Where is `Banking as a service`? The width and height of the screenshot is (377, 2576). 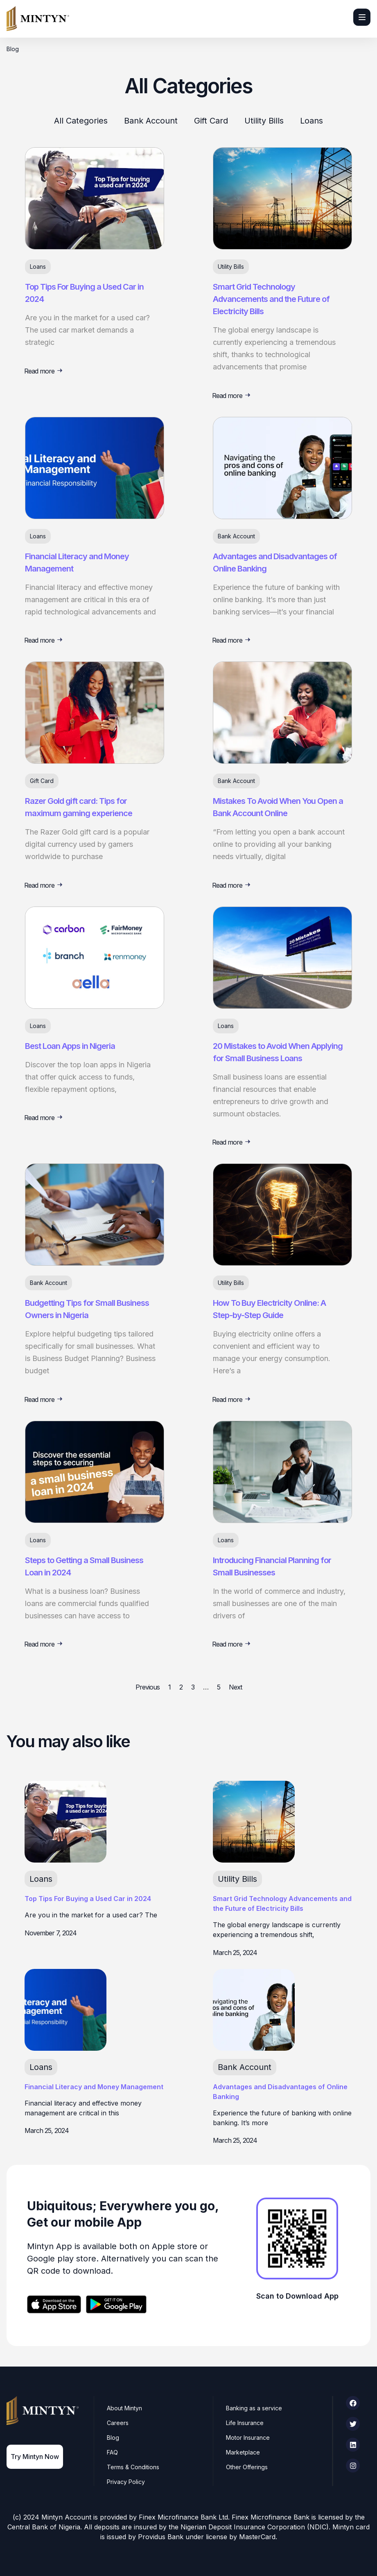 Banking as a service is located at coordinates (254, 2408).